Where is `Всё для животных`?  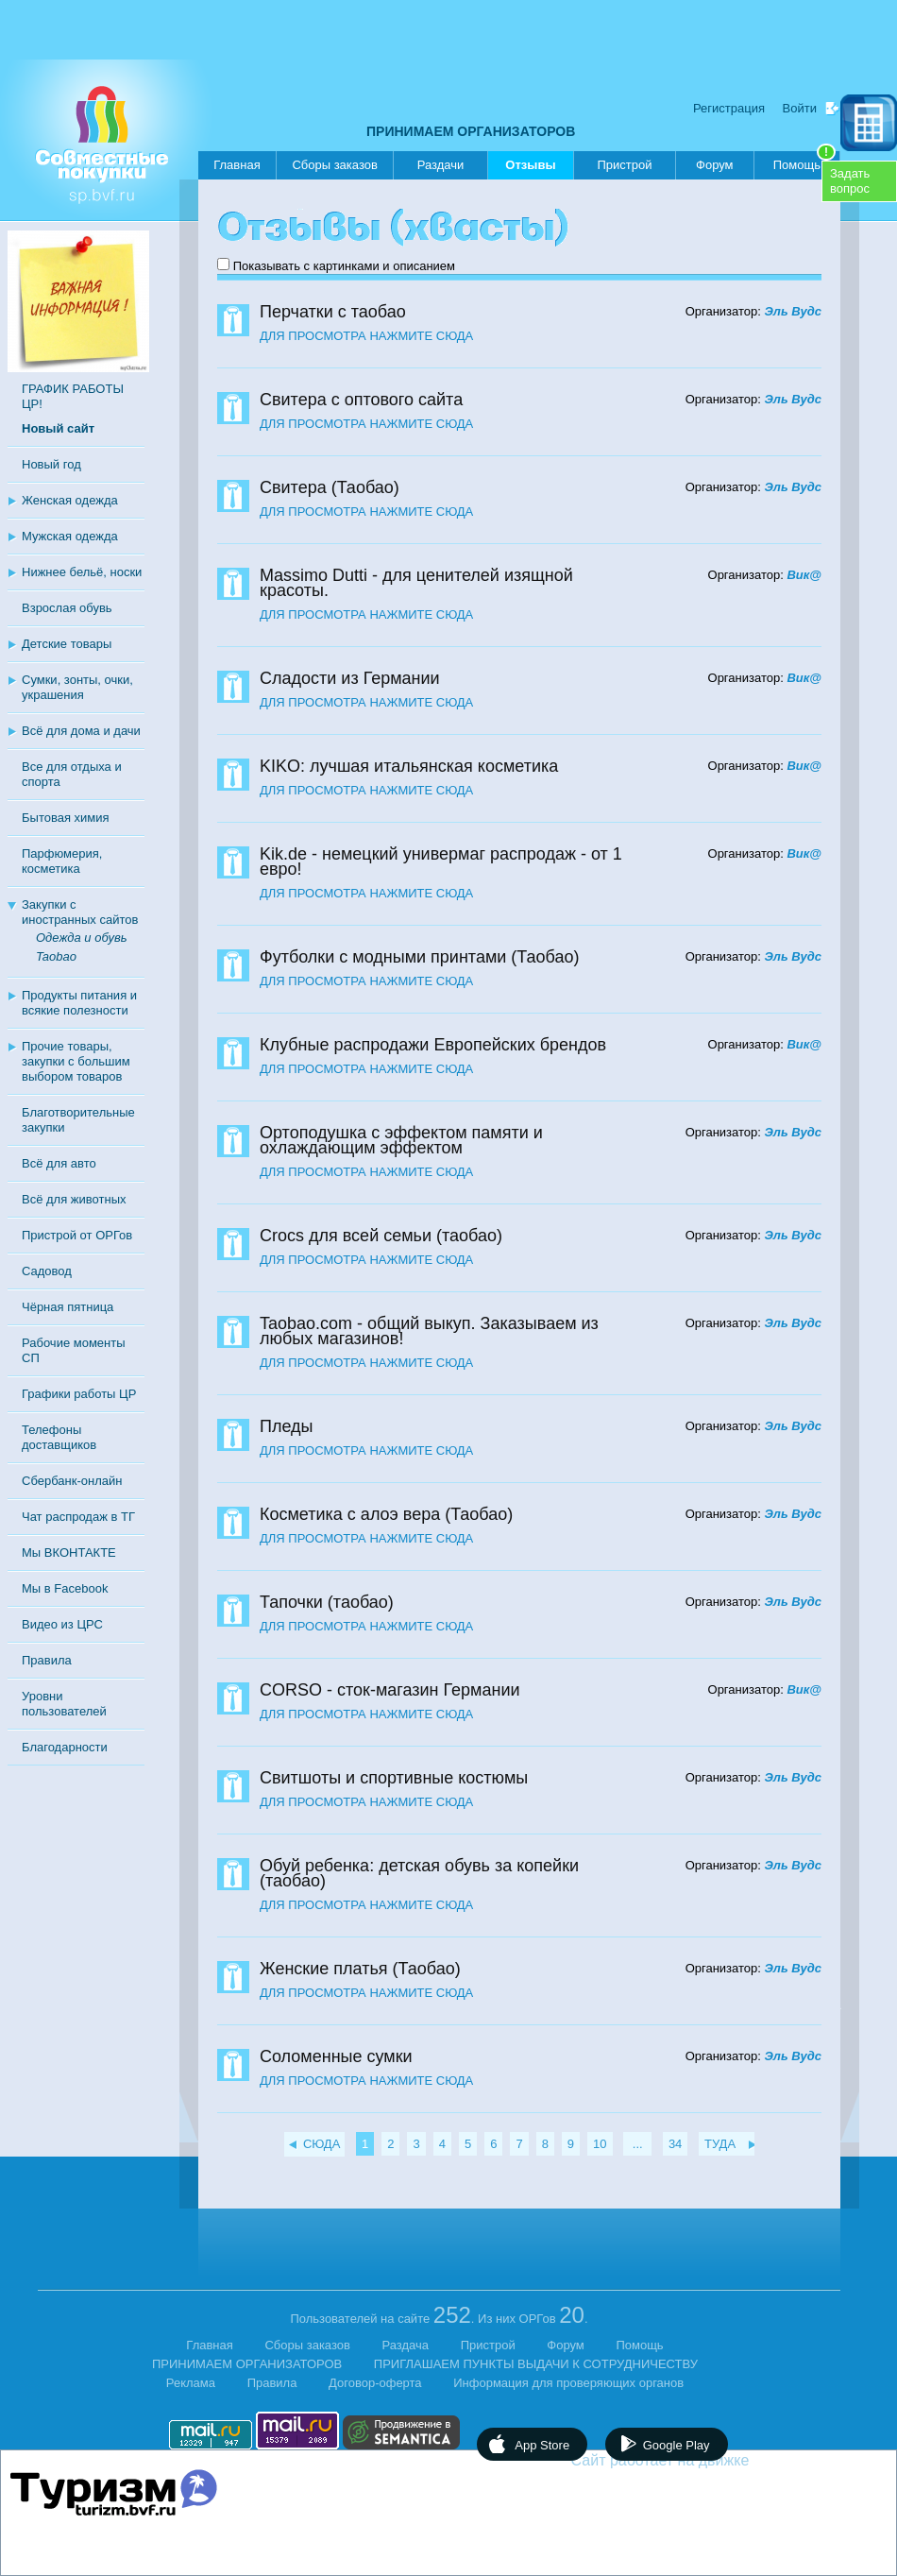
Всё для животных is located at coordinates (74, 1199).